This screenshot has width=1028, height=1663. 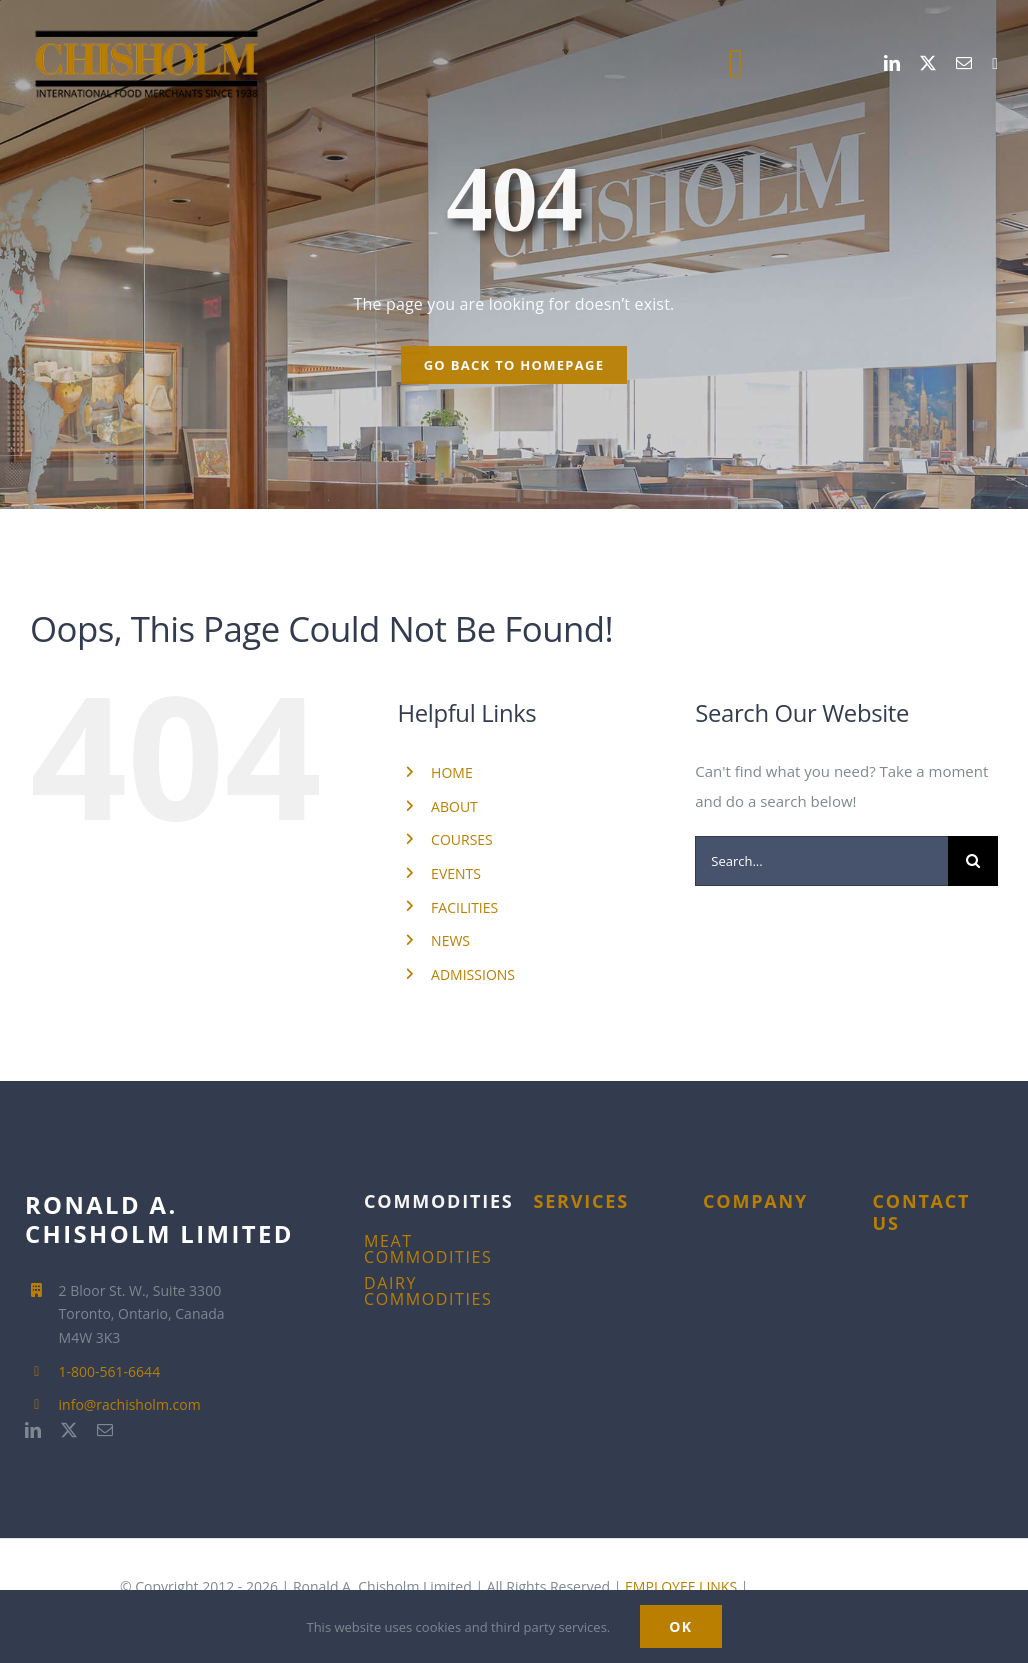 I want to click on Ok, so click(x=680, y=1626).